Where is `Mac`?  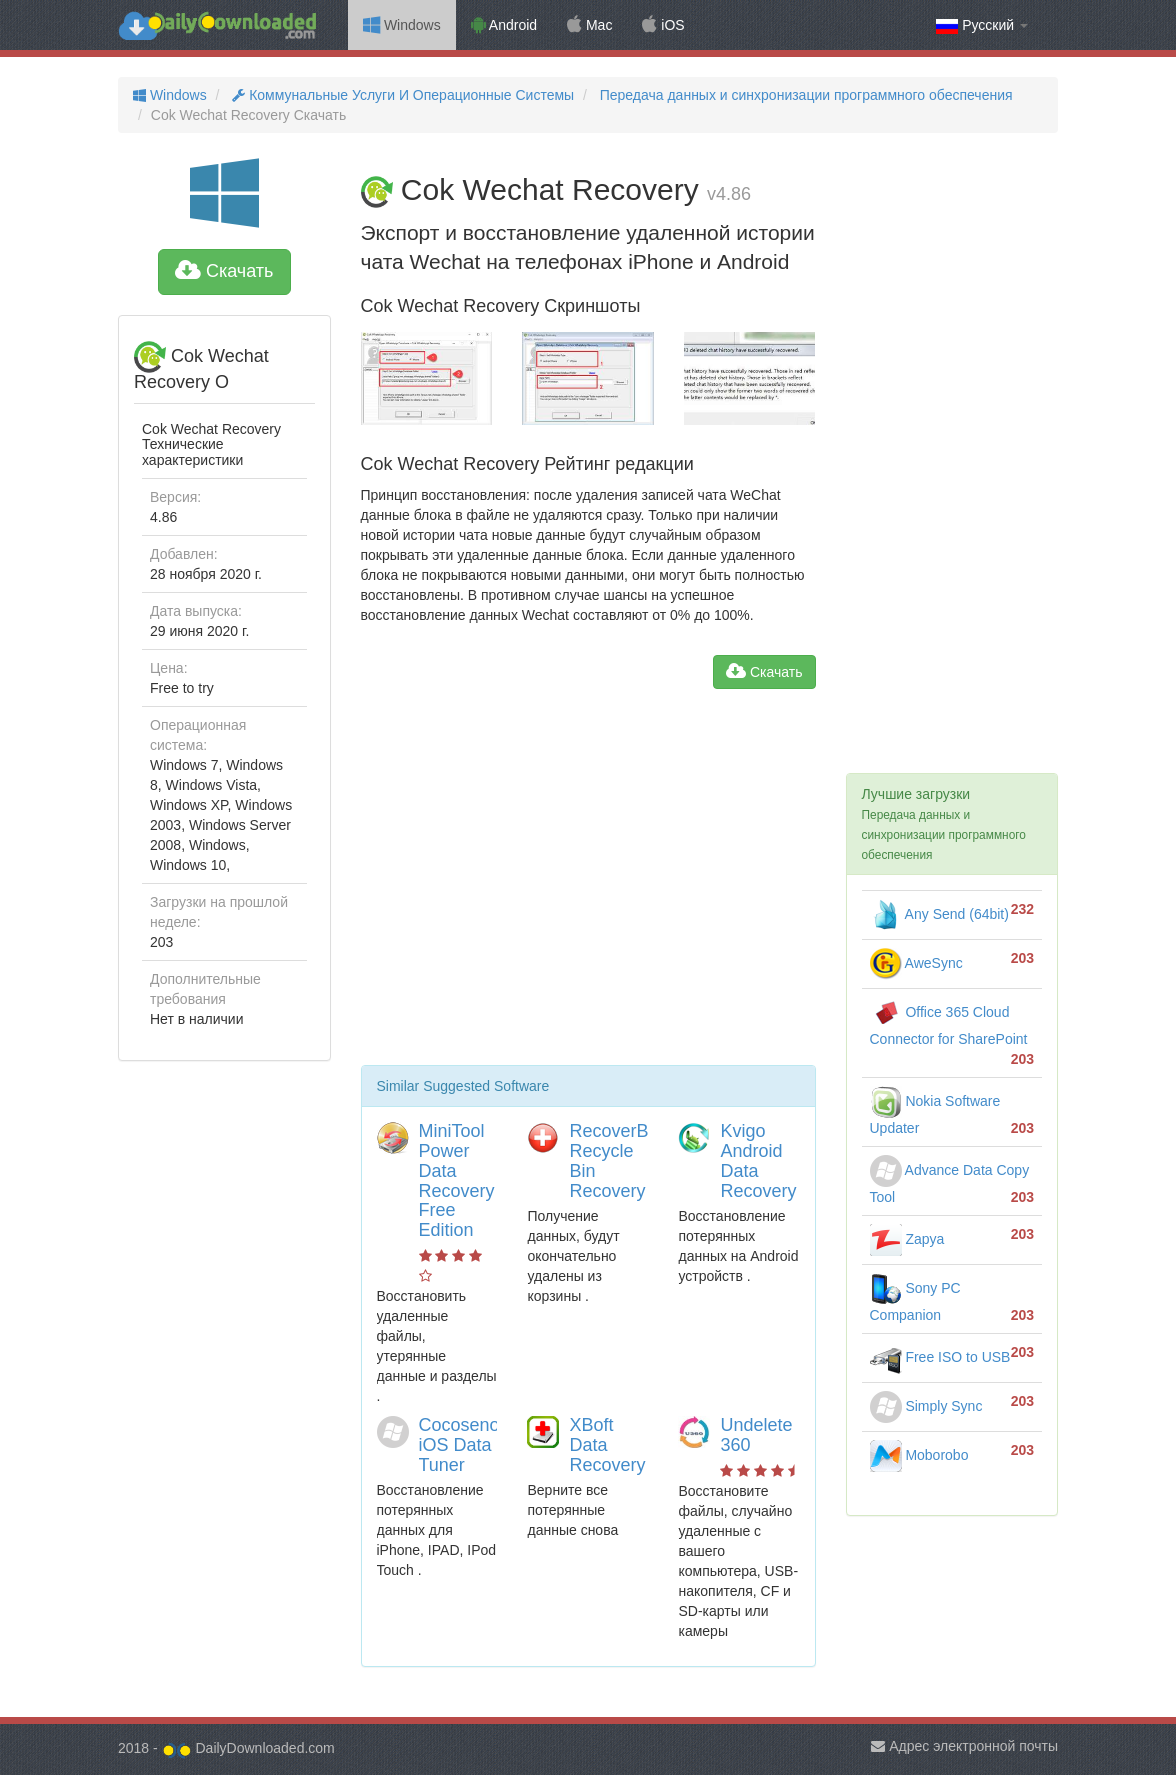
Mac is located at coordinates (589, 25).